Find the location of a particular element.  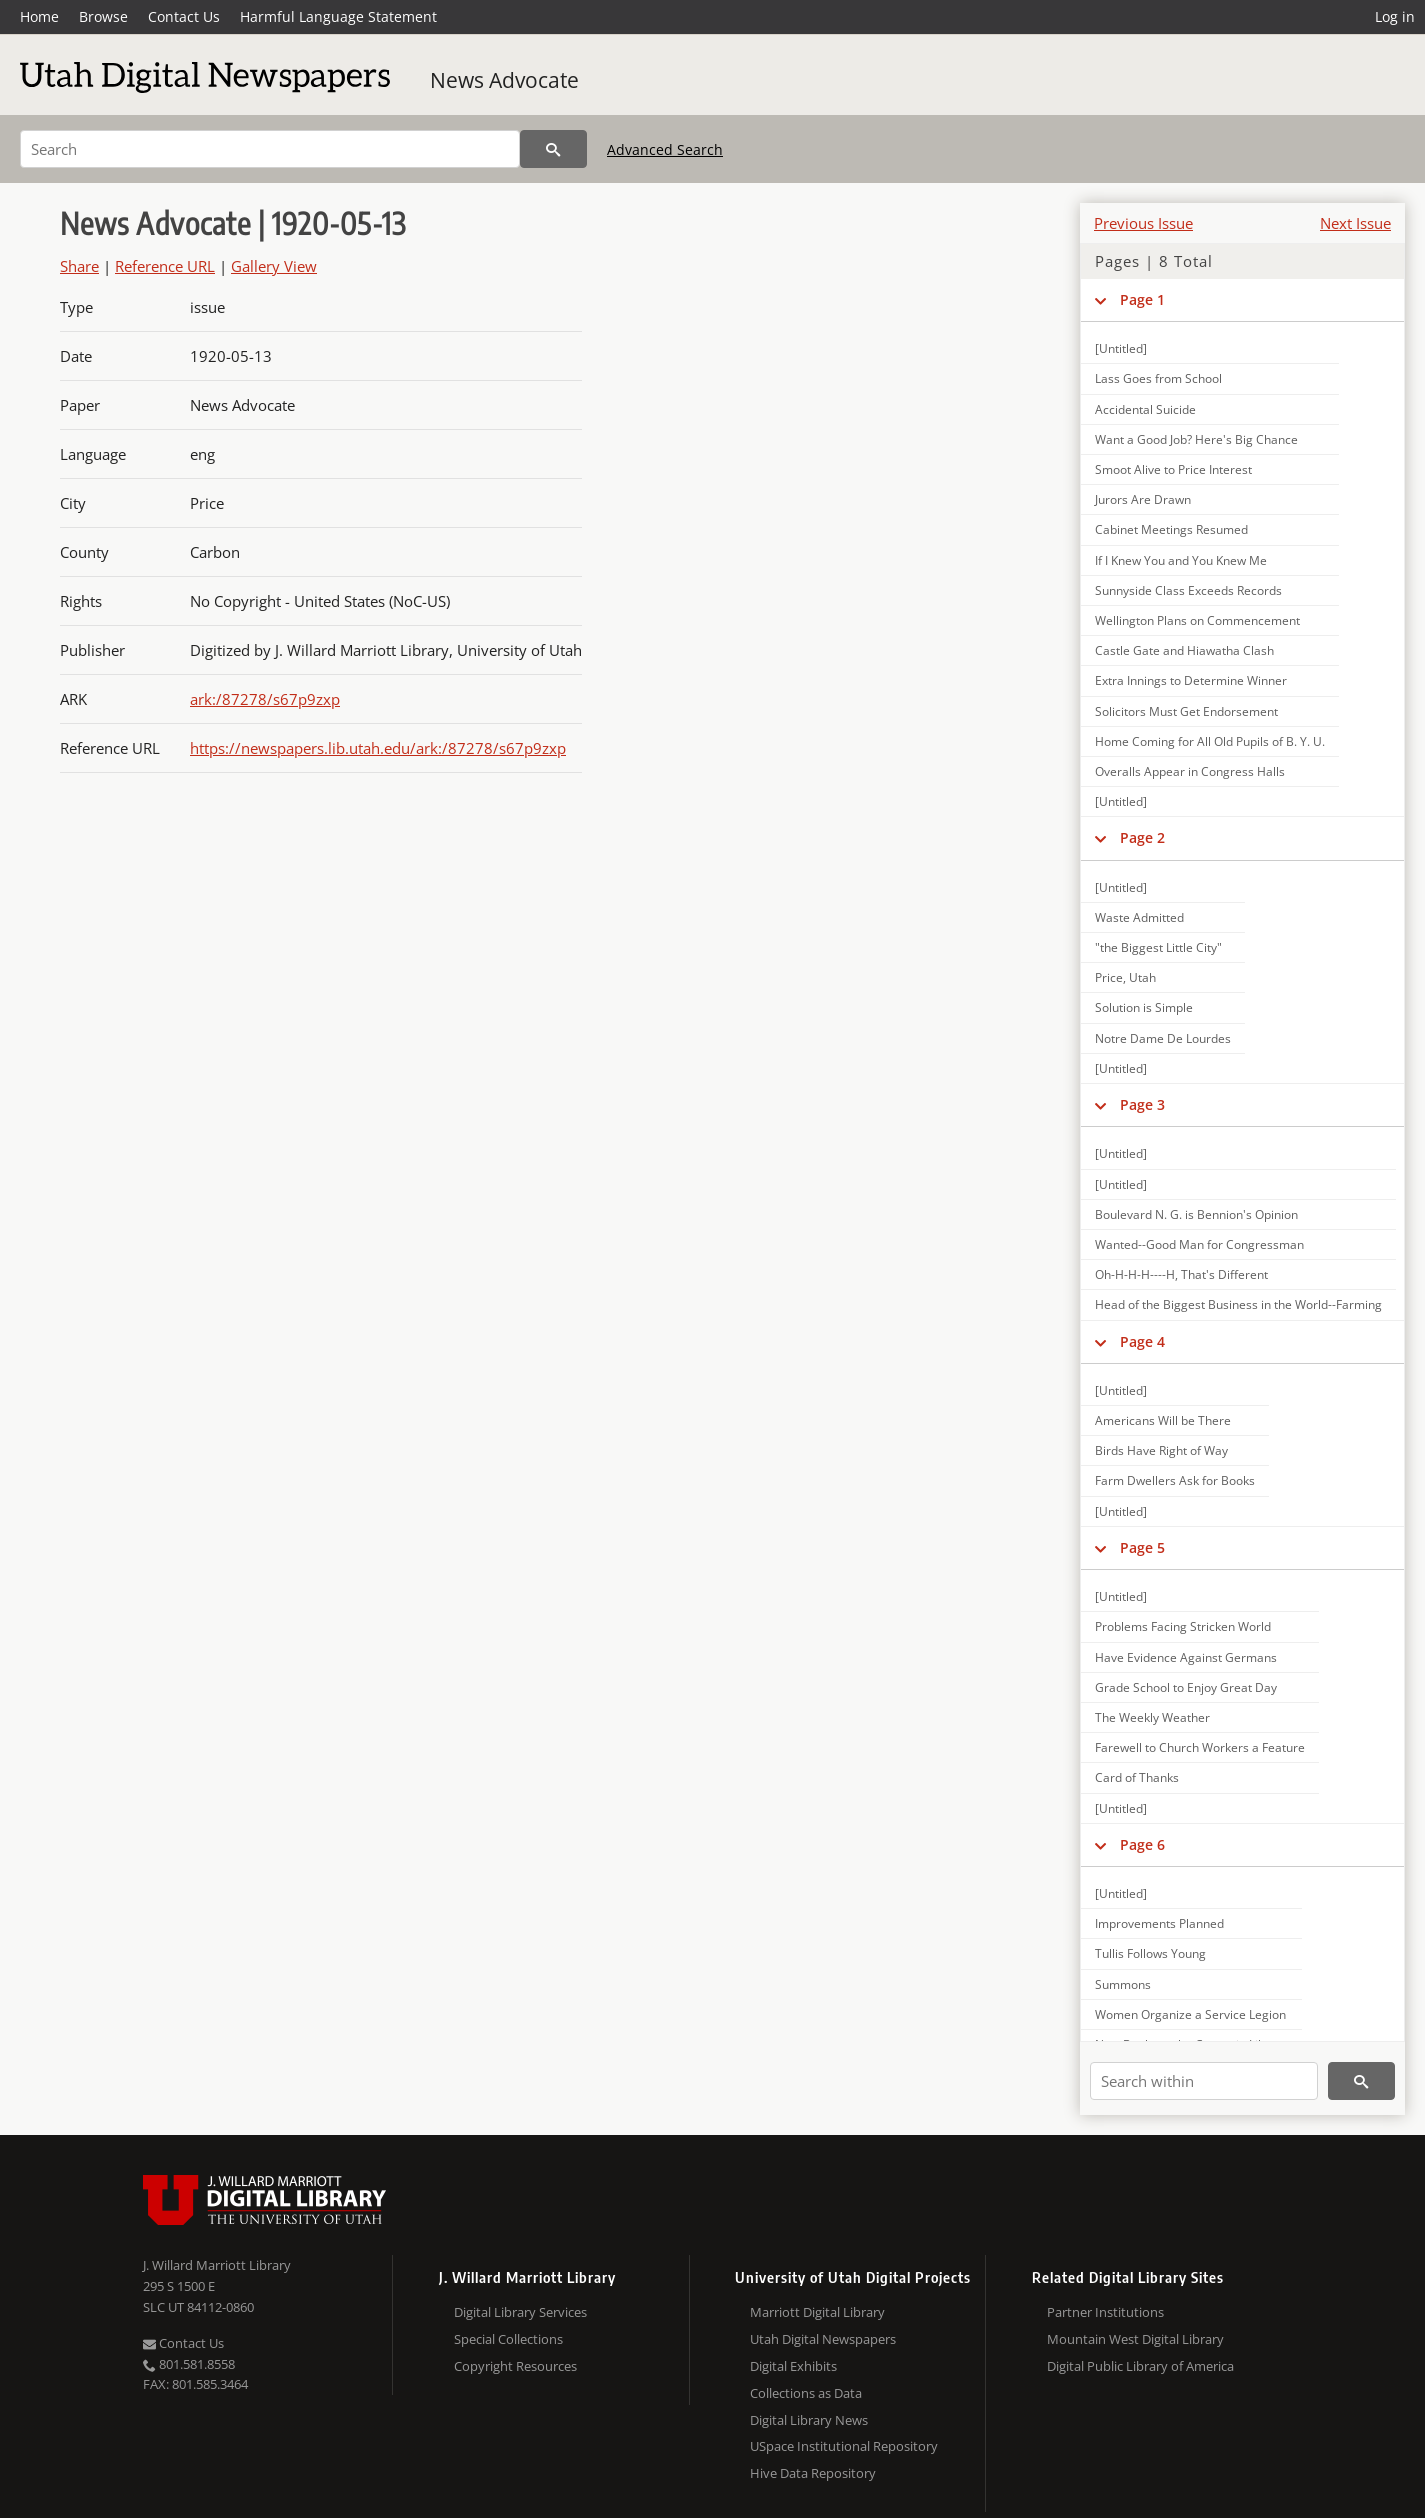

Digital Public Library of America is located at coordinates (1140, 2366).